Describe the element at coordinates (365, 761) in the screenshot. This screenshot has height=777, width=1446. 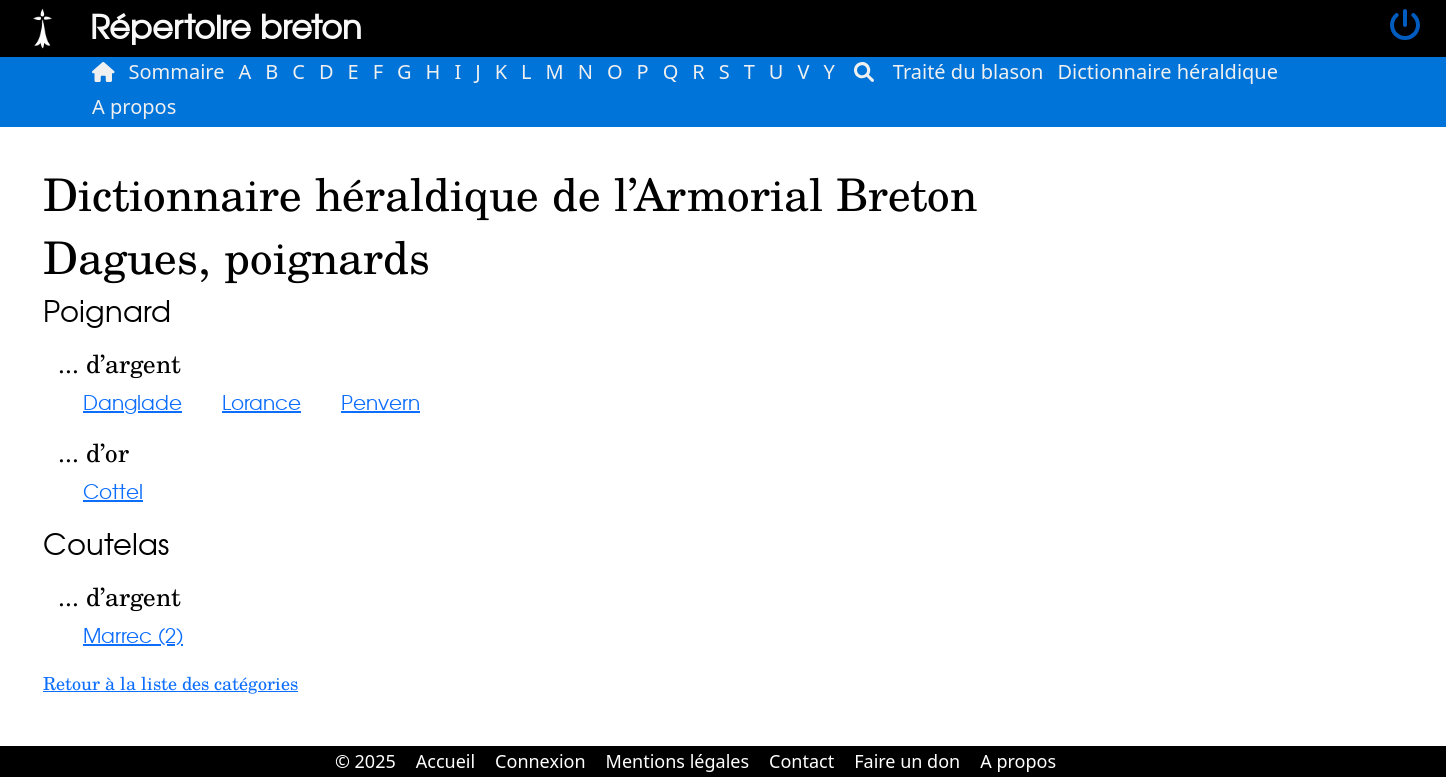
I see `© 2025` at that location.